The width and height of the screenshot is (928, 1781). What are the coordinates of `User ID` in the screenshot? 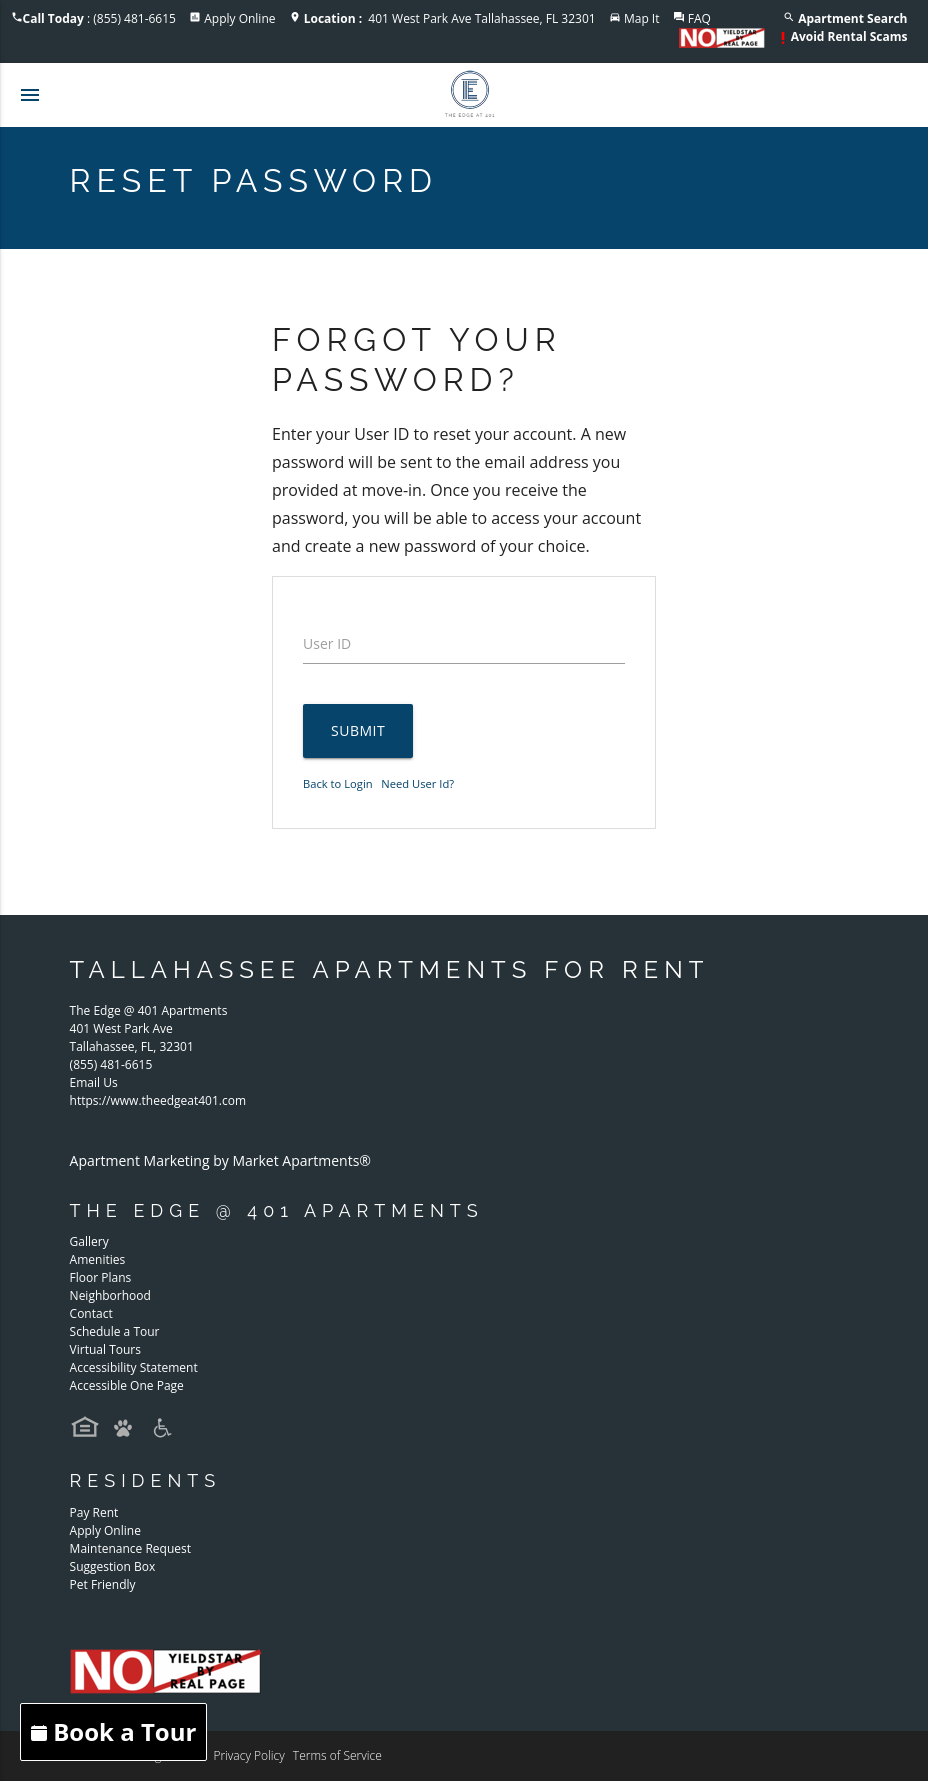 It's located at (327, 643).